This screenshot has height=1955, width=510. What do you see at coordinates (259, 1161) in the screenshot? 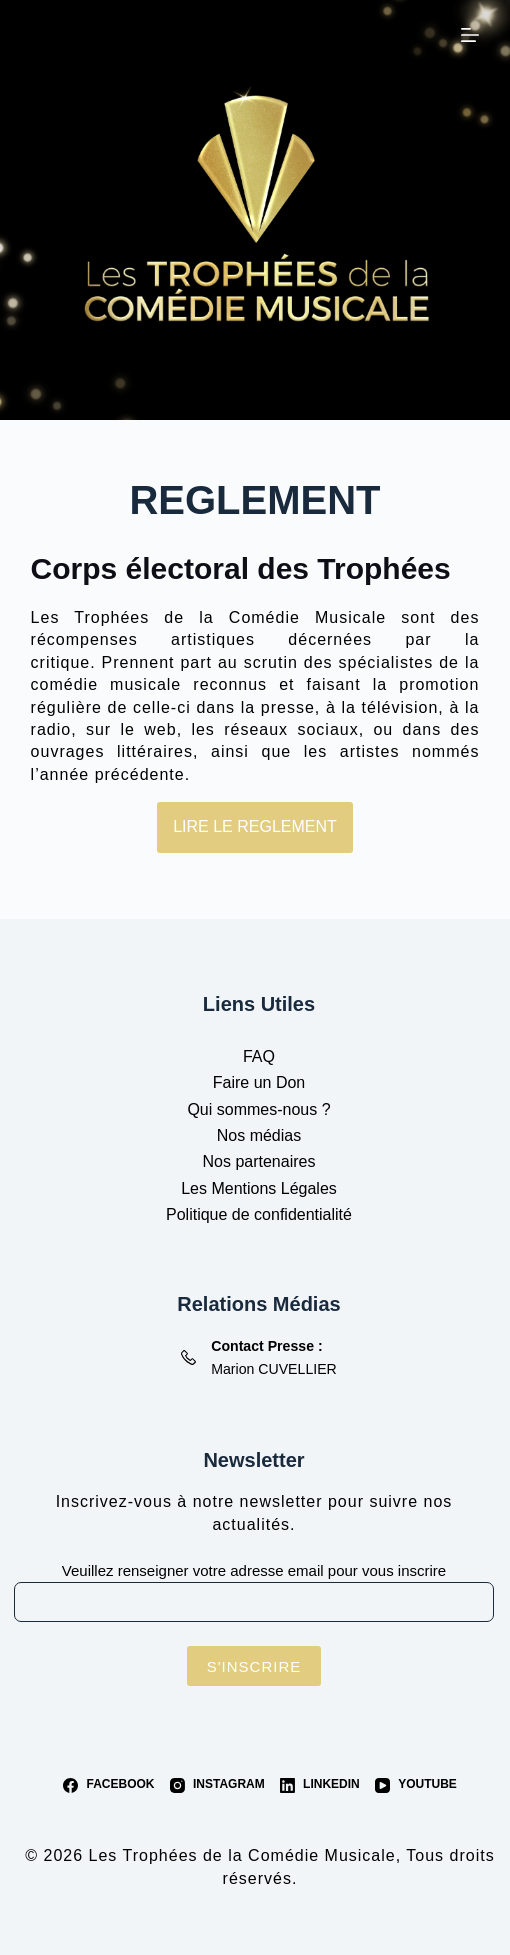
I see `Nos partenaires` at bounding box center [259, 1161].